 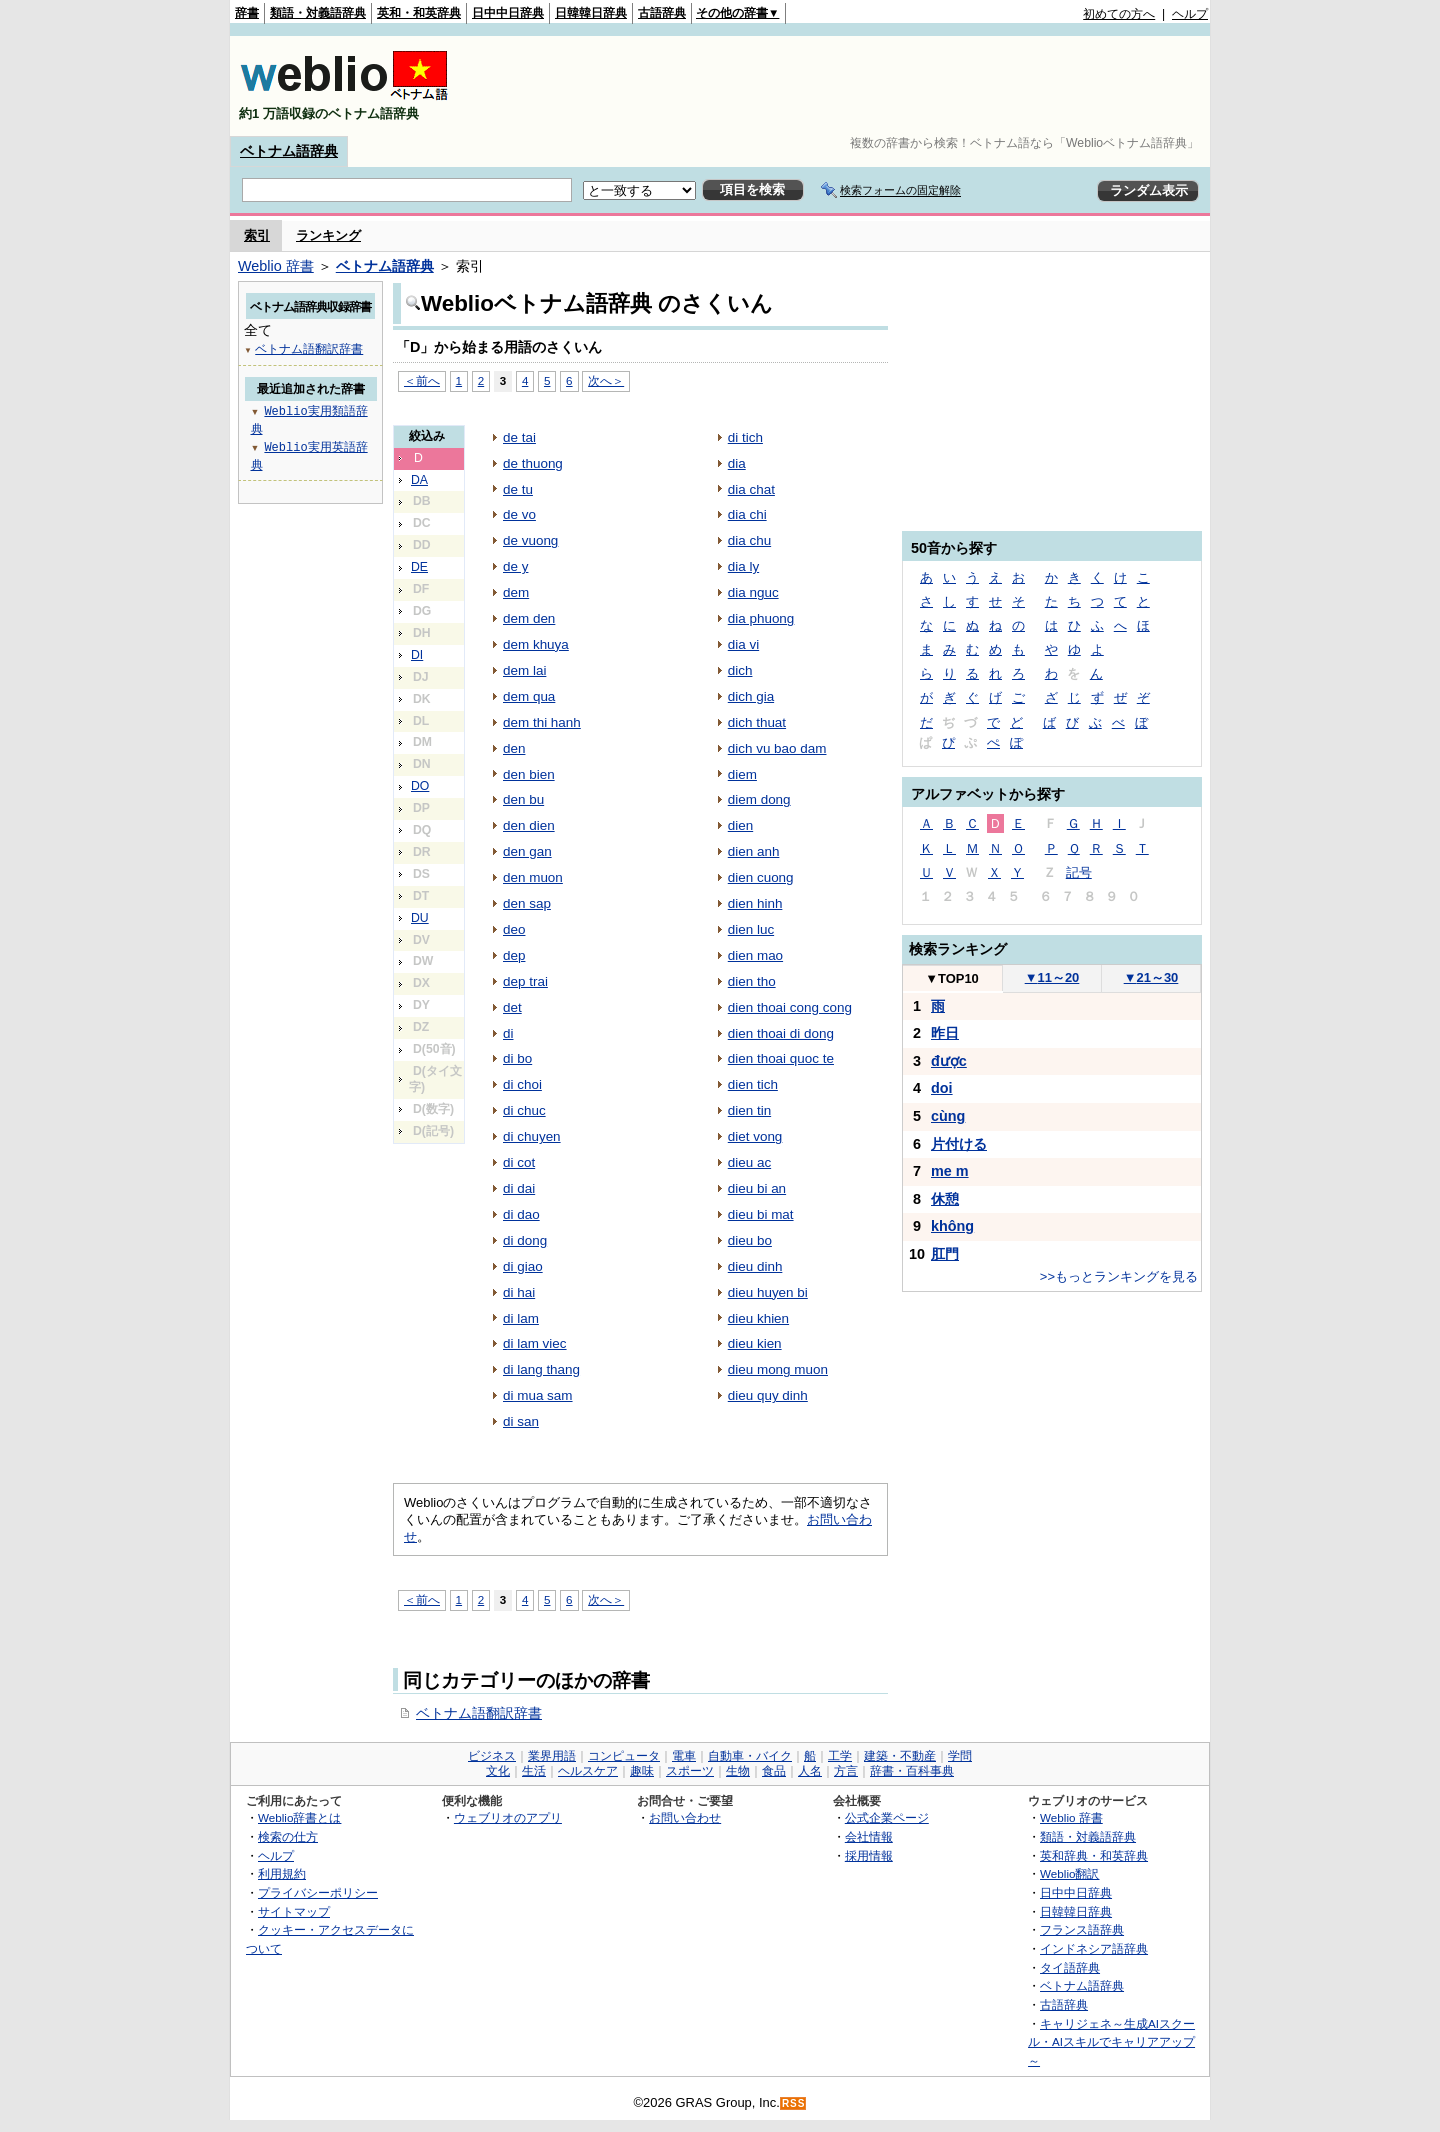 I want to click on di hai, so click(x=519, y=1292).